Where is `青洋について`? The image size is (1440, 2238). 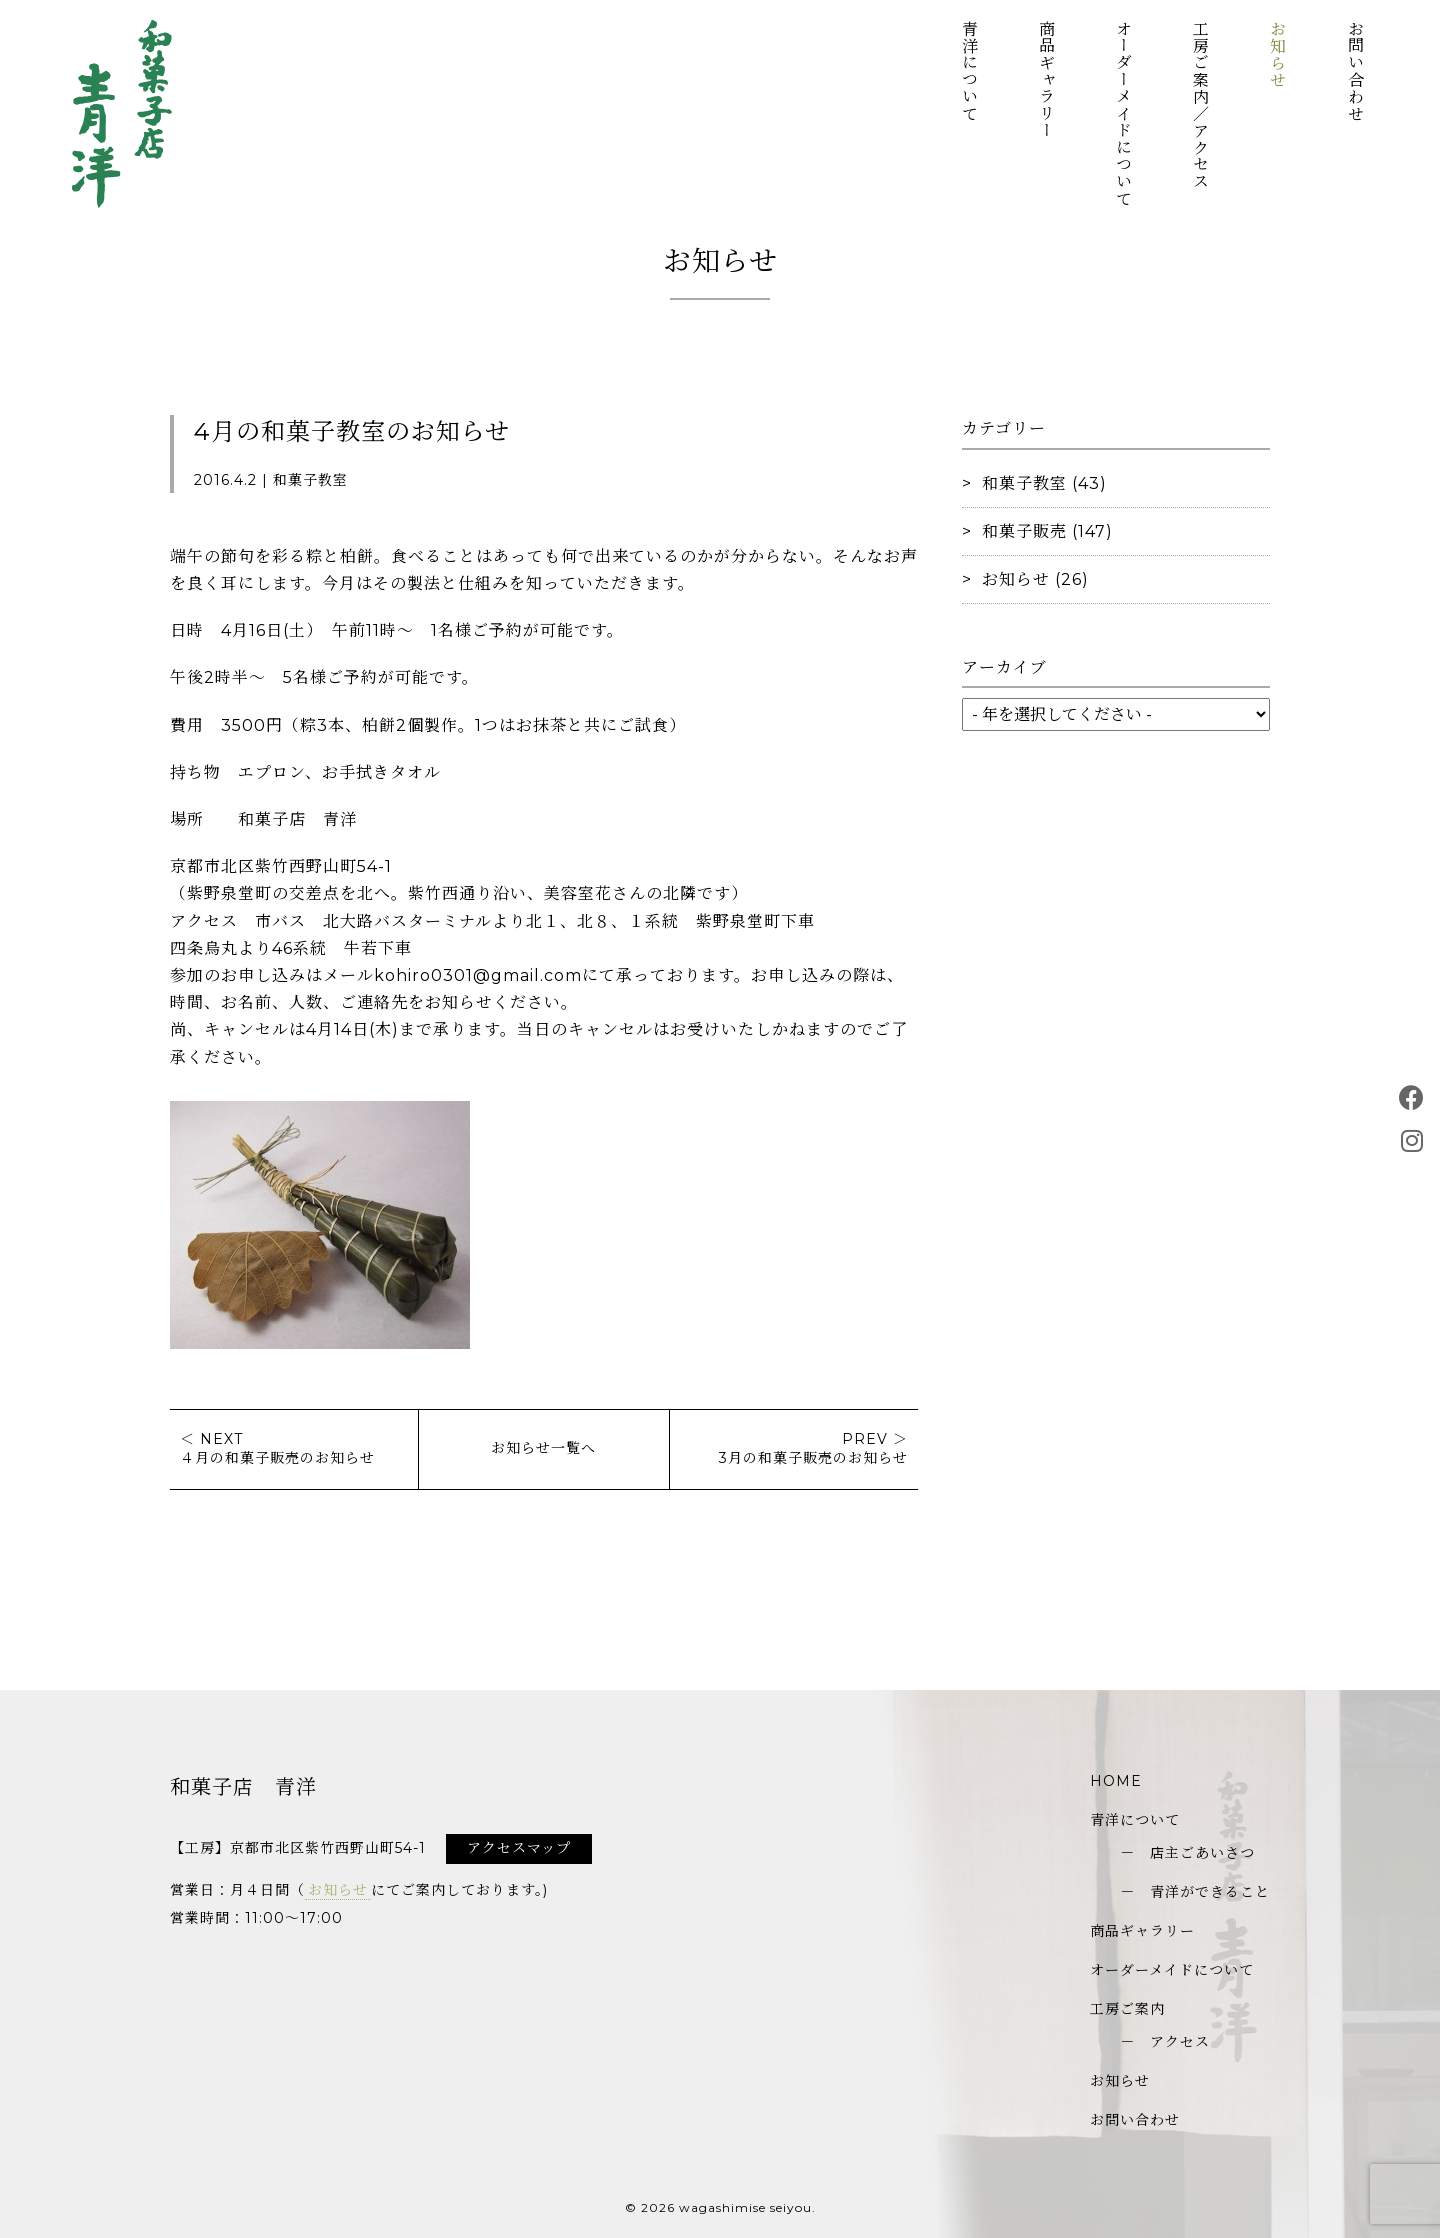 青洋について is located at coordinates (968, 71).